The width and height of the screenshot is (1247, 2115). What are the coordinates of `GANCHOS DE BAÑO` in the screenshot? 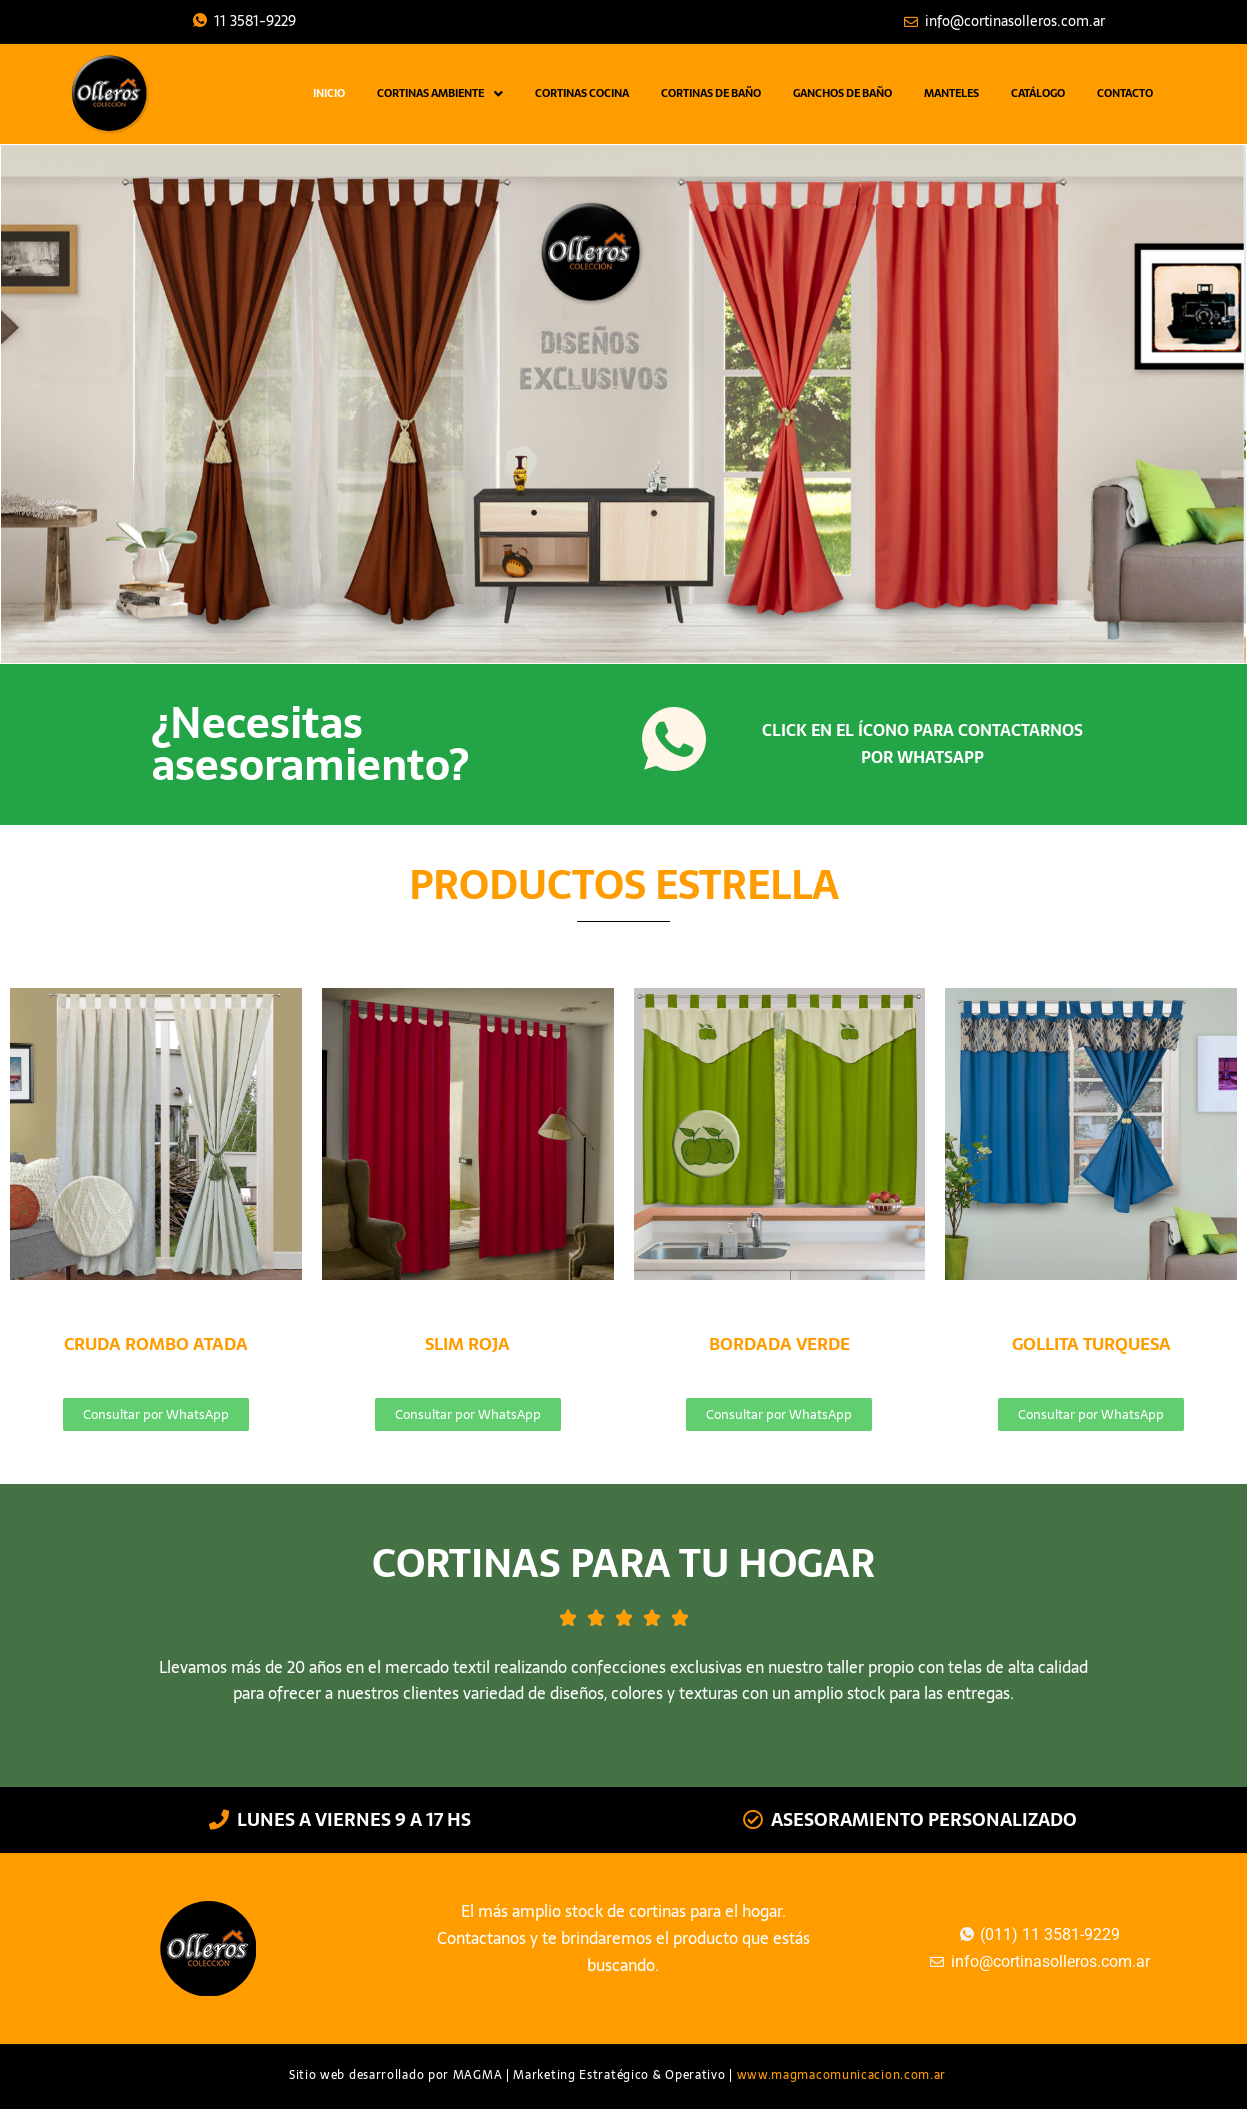 It's located at (842, 93).